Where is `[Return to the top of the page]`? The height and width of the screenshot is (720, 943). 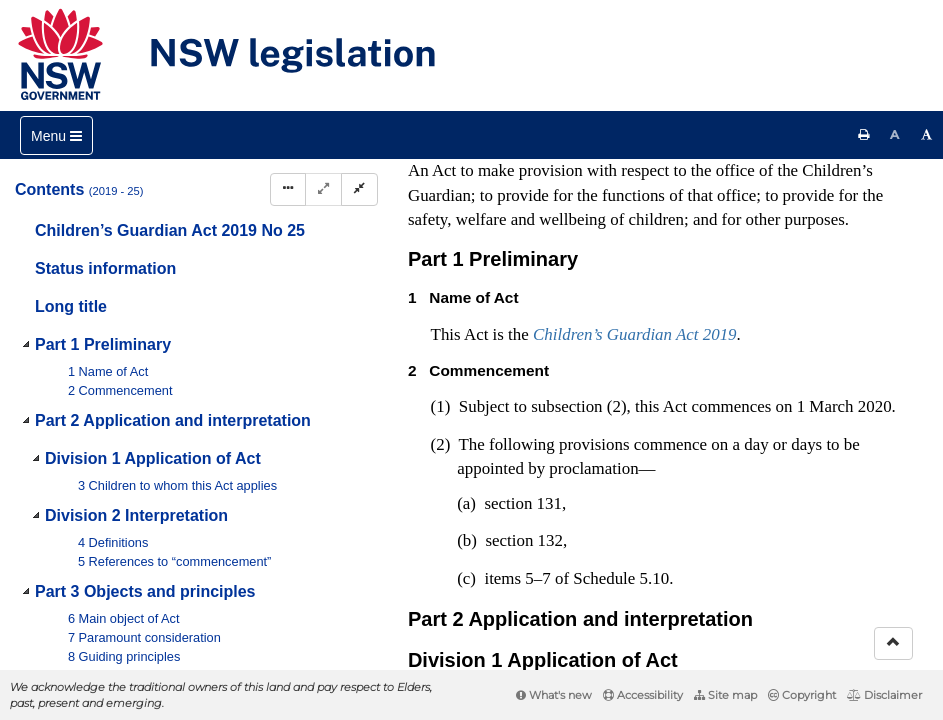
[Return to the top of the page] is located at coordinates (893, 643).